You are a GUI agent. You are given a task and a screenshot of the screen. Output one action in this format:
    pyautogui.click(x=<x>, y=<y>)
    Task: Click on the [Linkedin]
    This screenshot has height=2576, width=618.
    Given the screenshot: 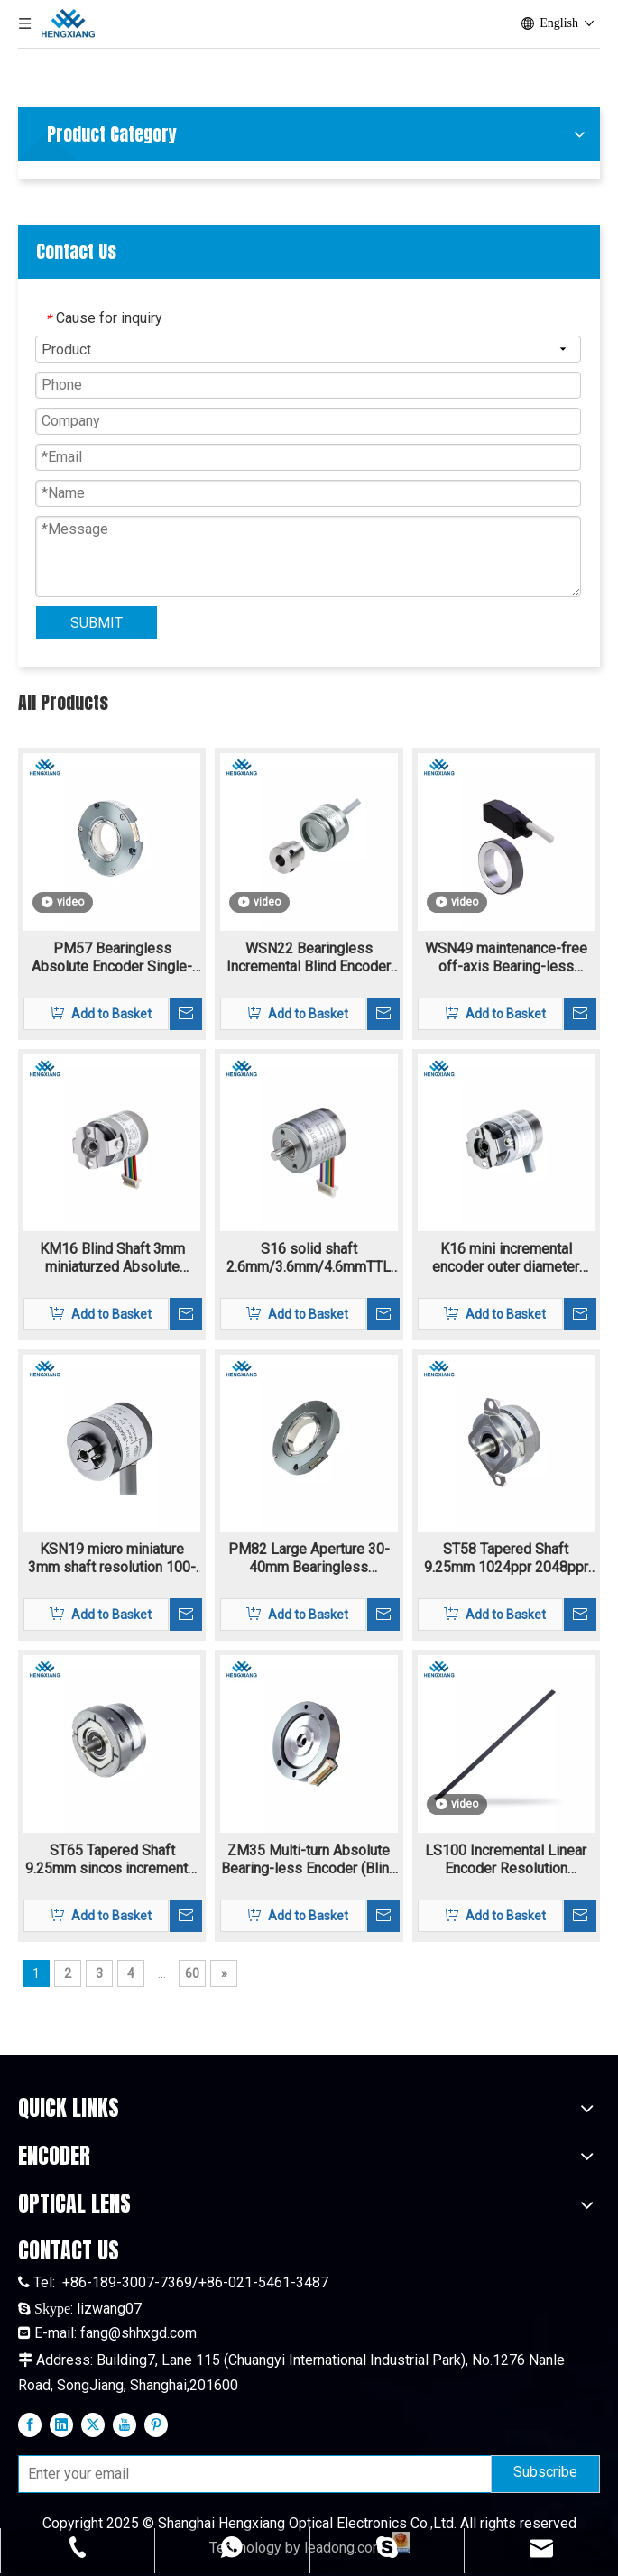 What is the action you would take?
    pyautogui.click(x=61, y=2423)
    